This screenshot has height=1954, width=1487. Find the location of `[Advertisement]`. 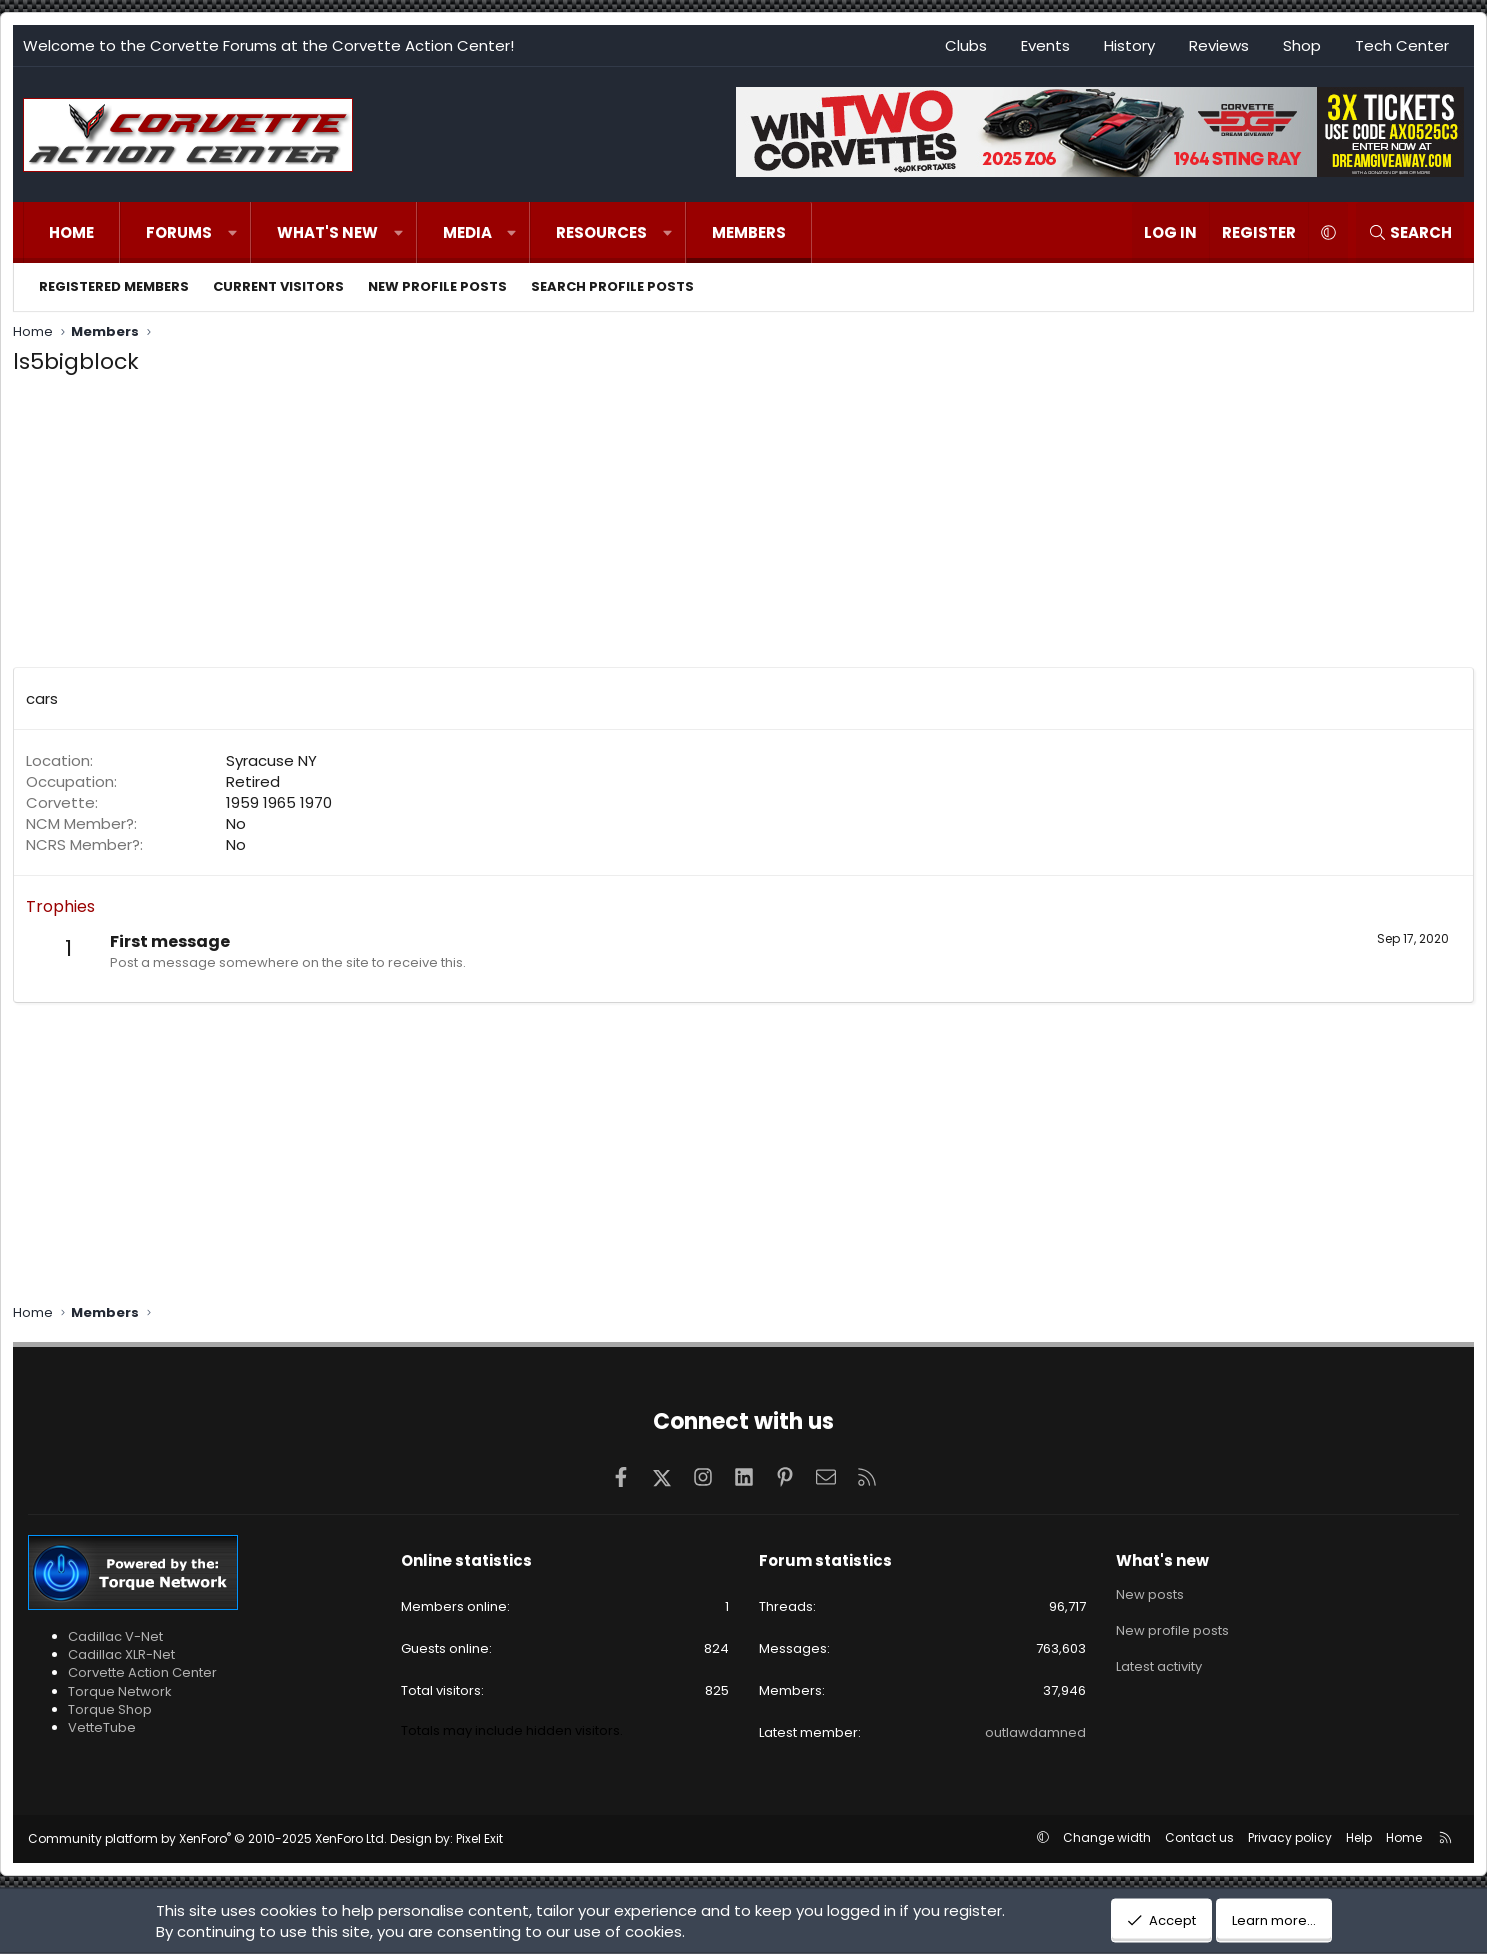

[Advertisement] is located at coordinates (744, 527).